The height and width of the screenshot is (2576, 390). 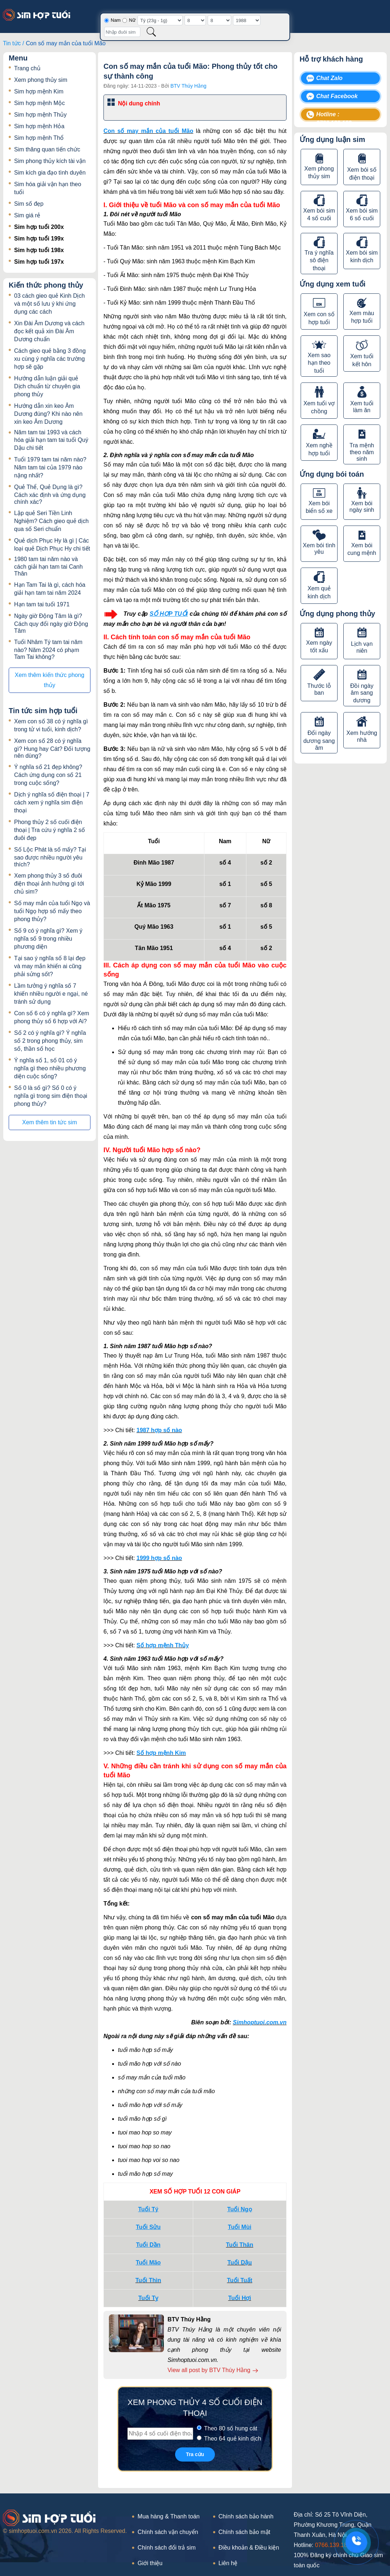 I want to click on Ý nghĩa số 1, số 01 có ý nghĩa gì theo nhiều phương diện cuộc sống?, so click(x=50, y=1068).